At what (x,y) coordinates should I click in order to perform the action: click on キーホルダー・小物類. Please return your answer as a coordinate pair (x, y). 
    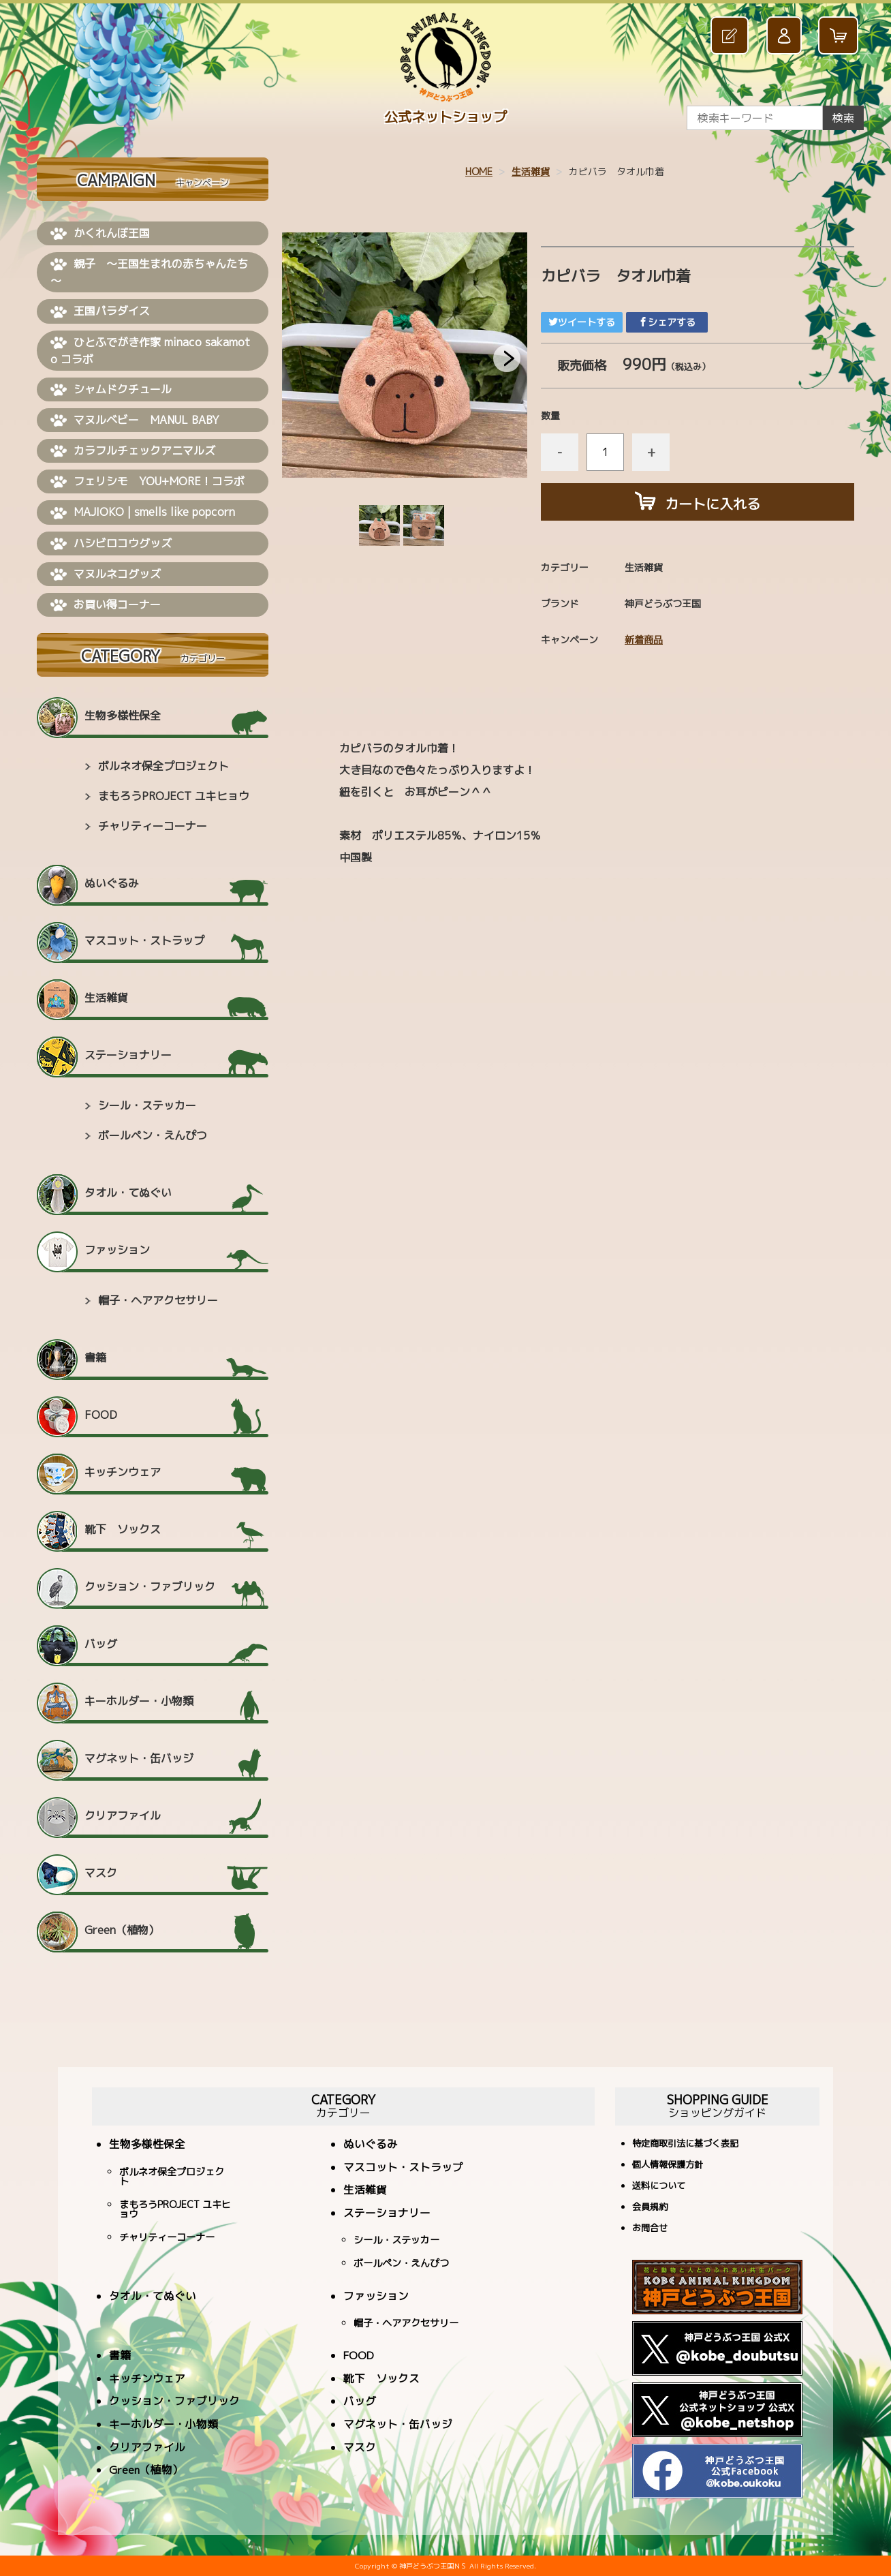
    Looking at the image, I should click on (138, 1700).